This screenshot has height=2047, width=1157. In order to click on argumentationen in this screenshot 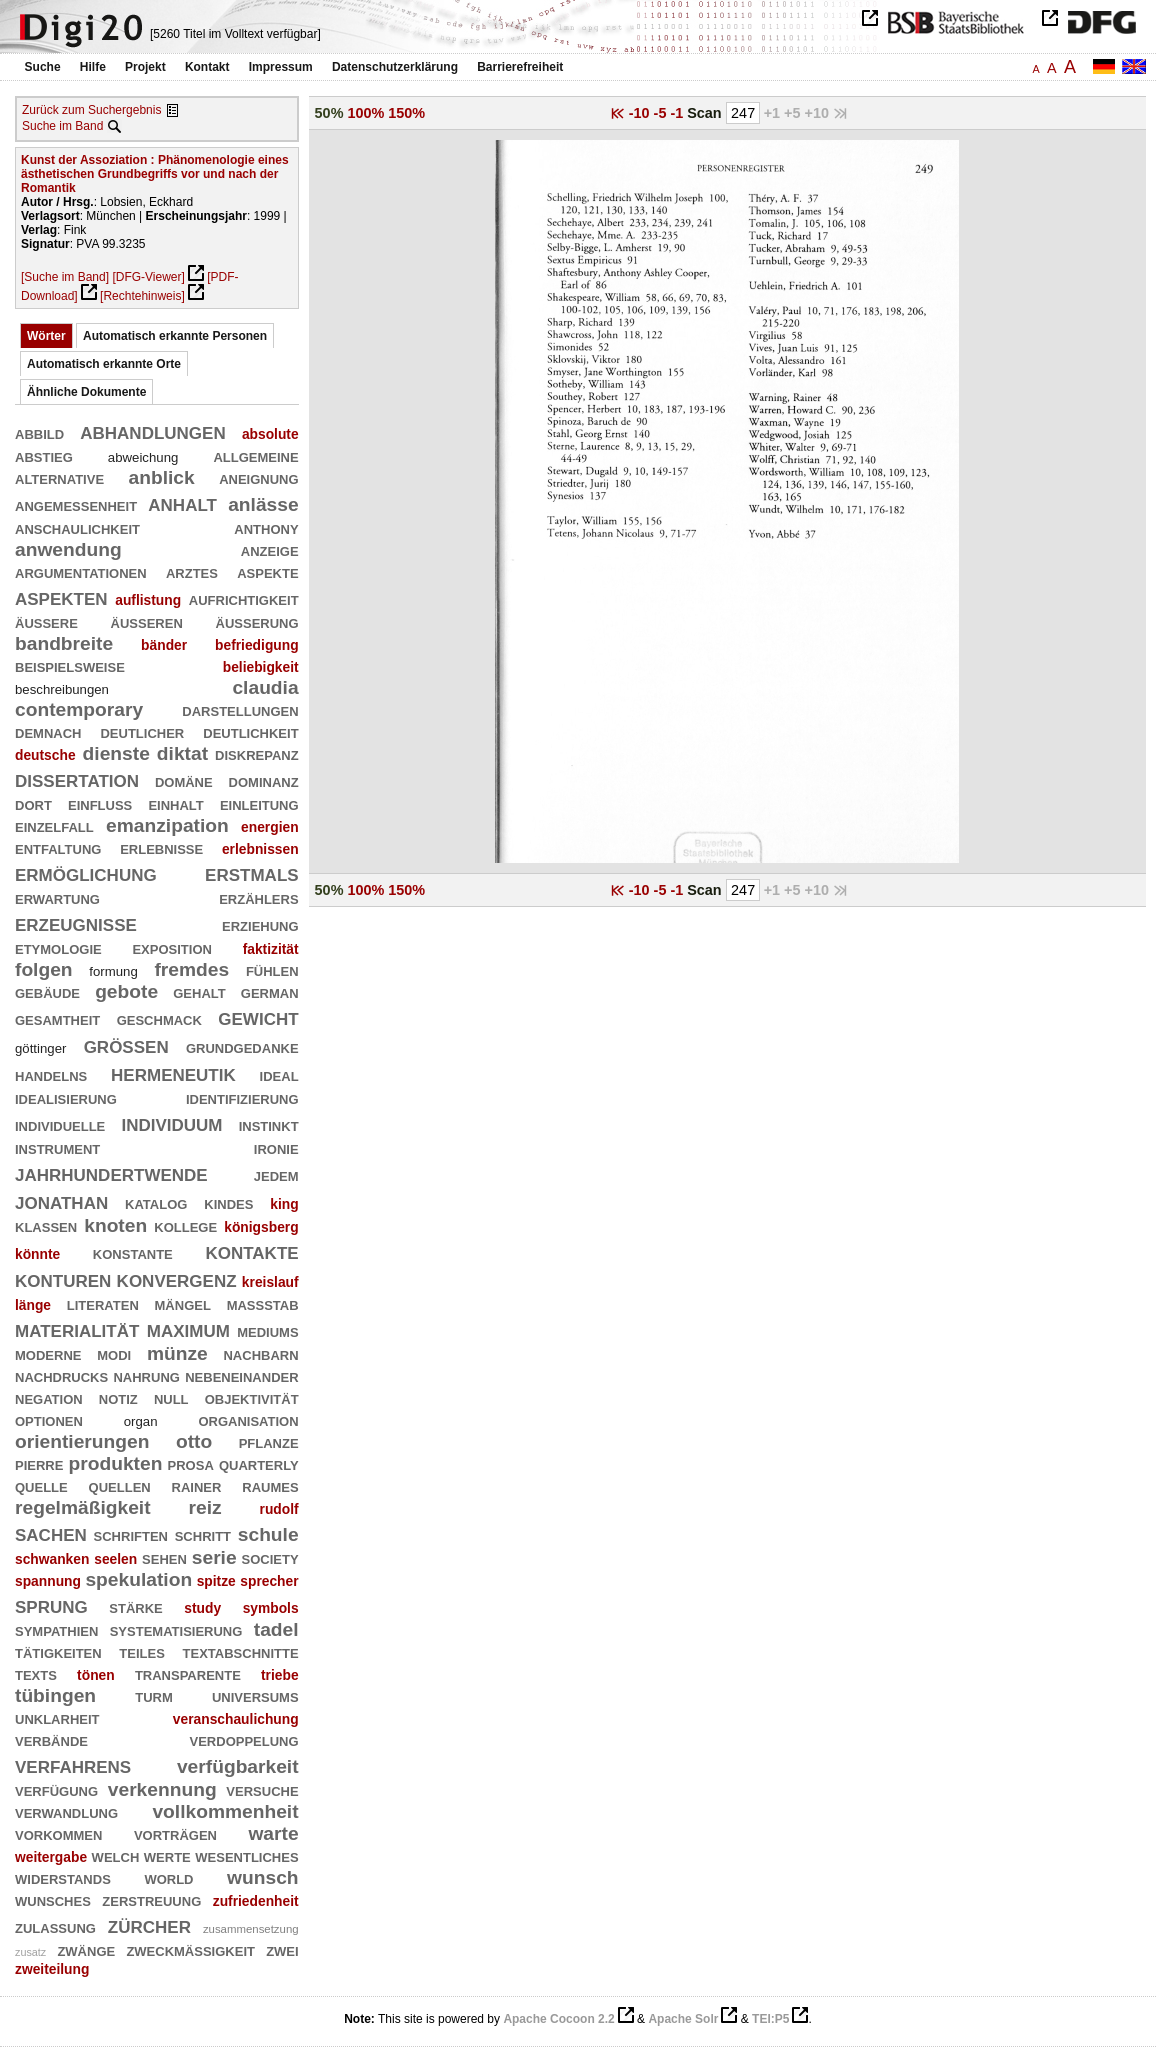, I will do `click(81, 571)`.